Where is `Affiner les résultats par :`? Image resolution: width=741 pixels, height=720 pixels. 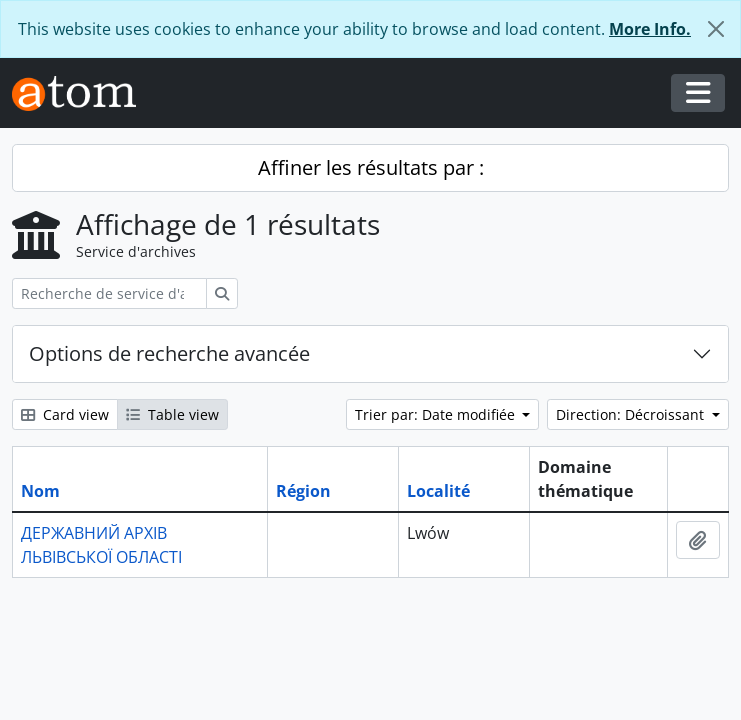 Affiner les résultats par : is located at coordinates (371, 167).